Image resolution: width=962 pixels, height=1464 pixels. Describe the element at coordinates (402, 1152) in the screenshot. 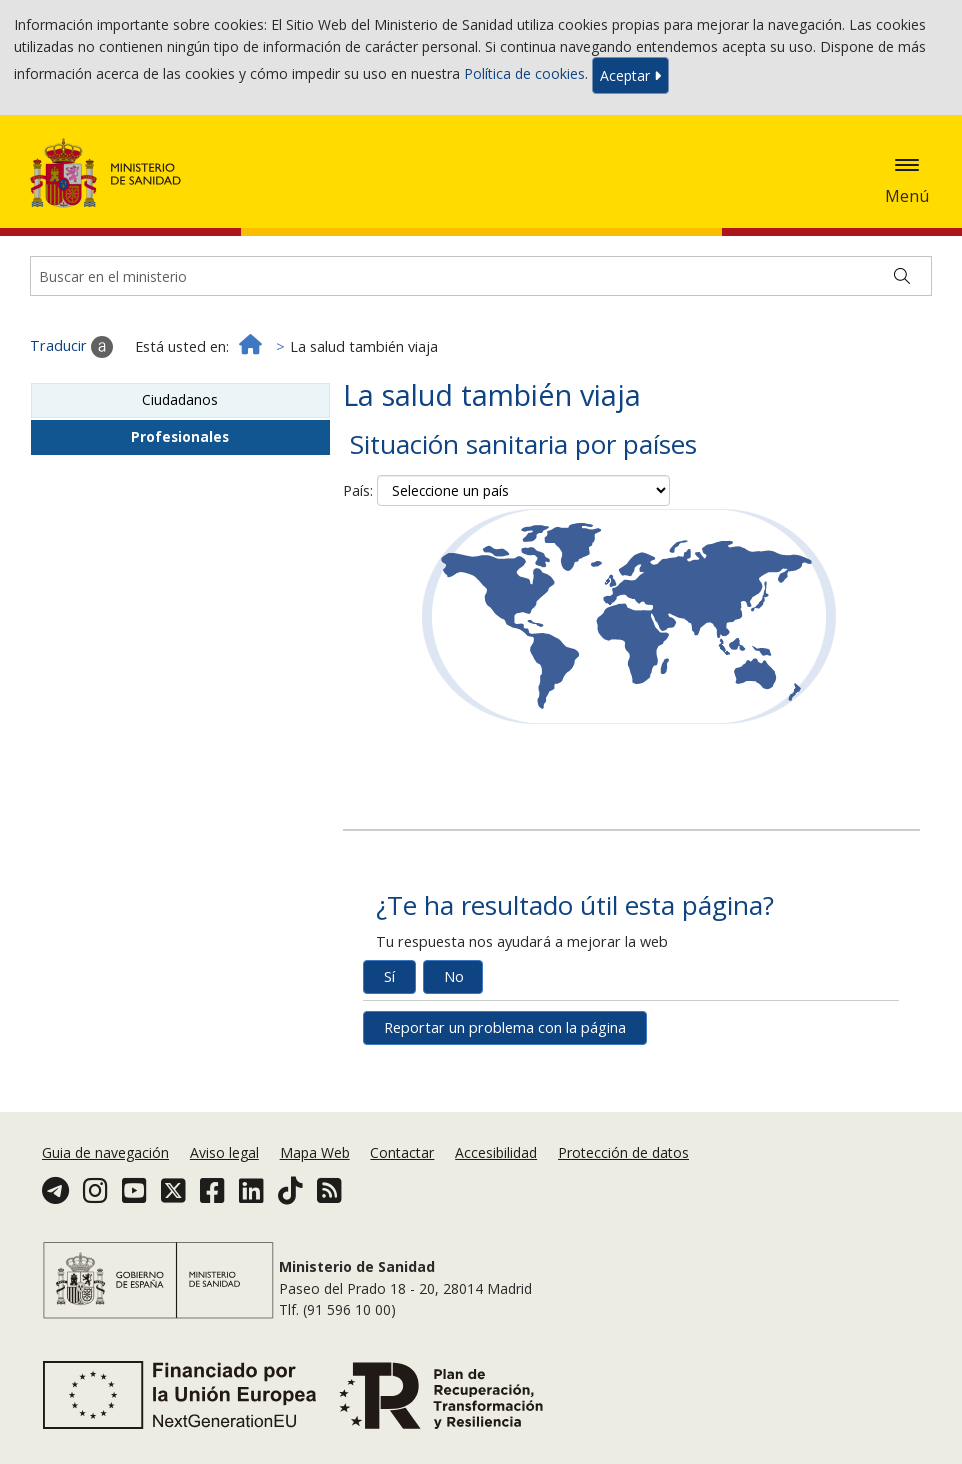

I see `Contactar` at that location.